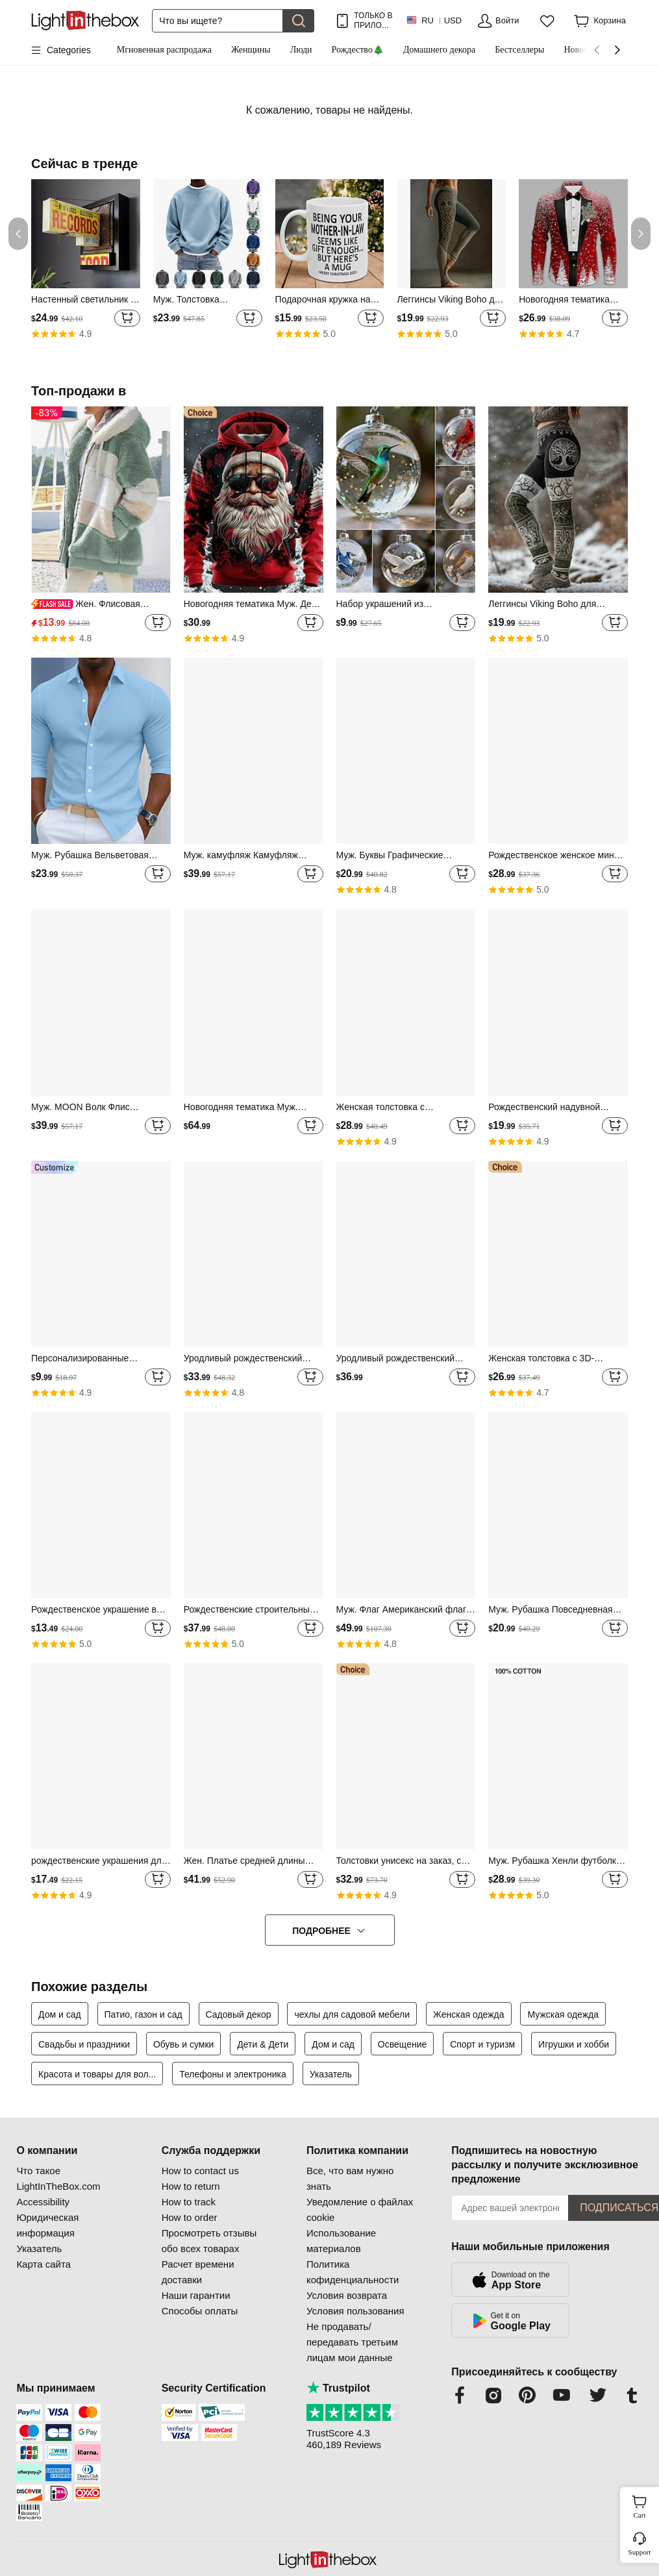 The height and width of the screenshot is (2576, 659). What do you see at coordinates (338, 2388) in the screenshot?
I see `Trustpilot` at bounding box center [338, 2388].